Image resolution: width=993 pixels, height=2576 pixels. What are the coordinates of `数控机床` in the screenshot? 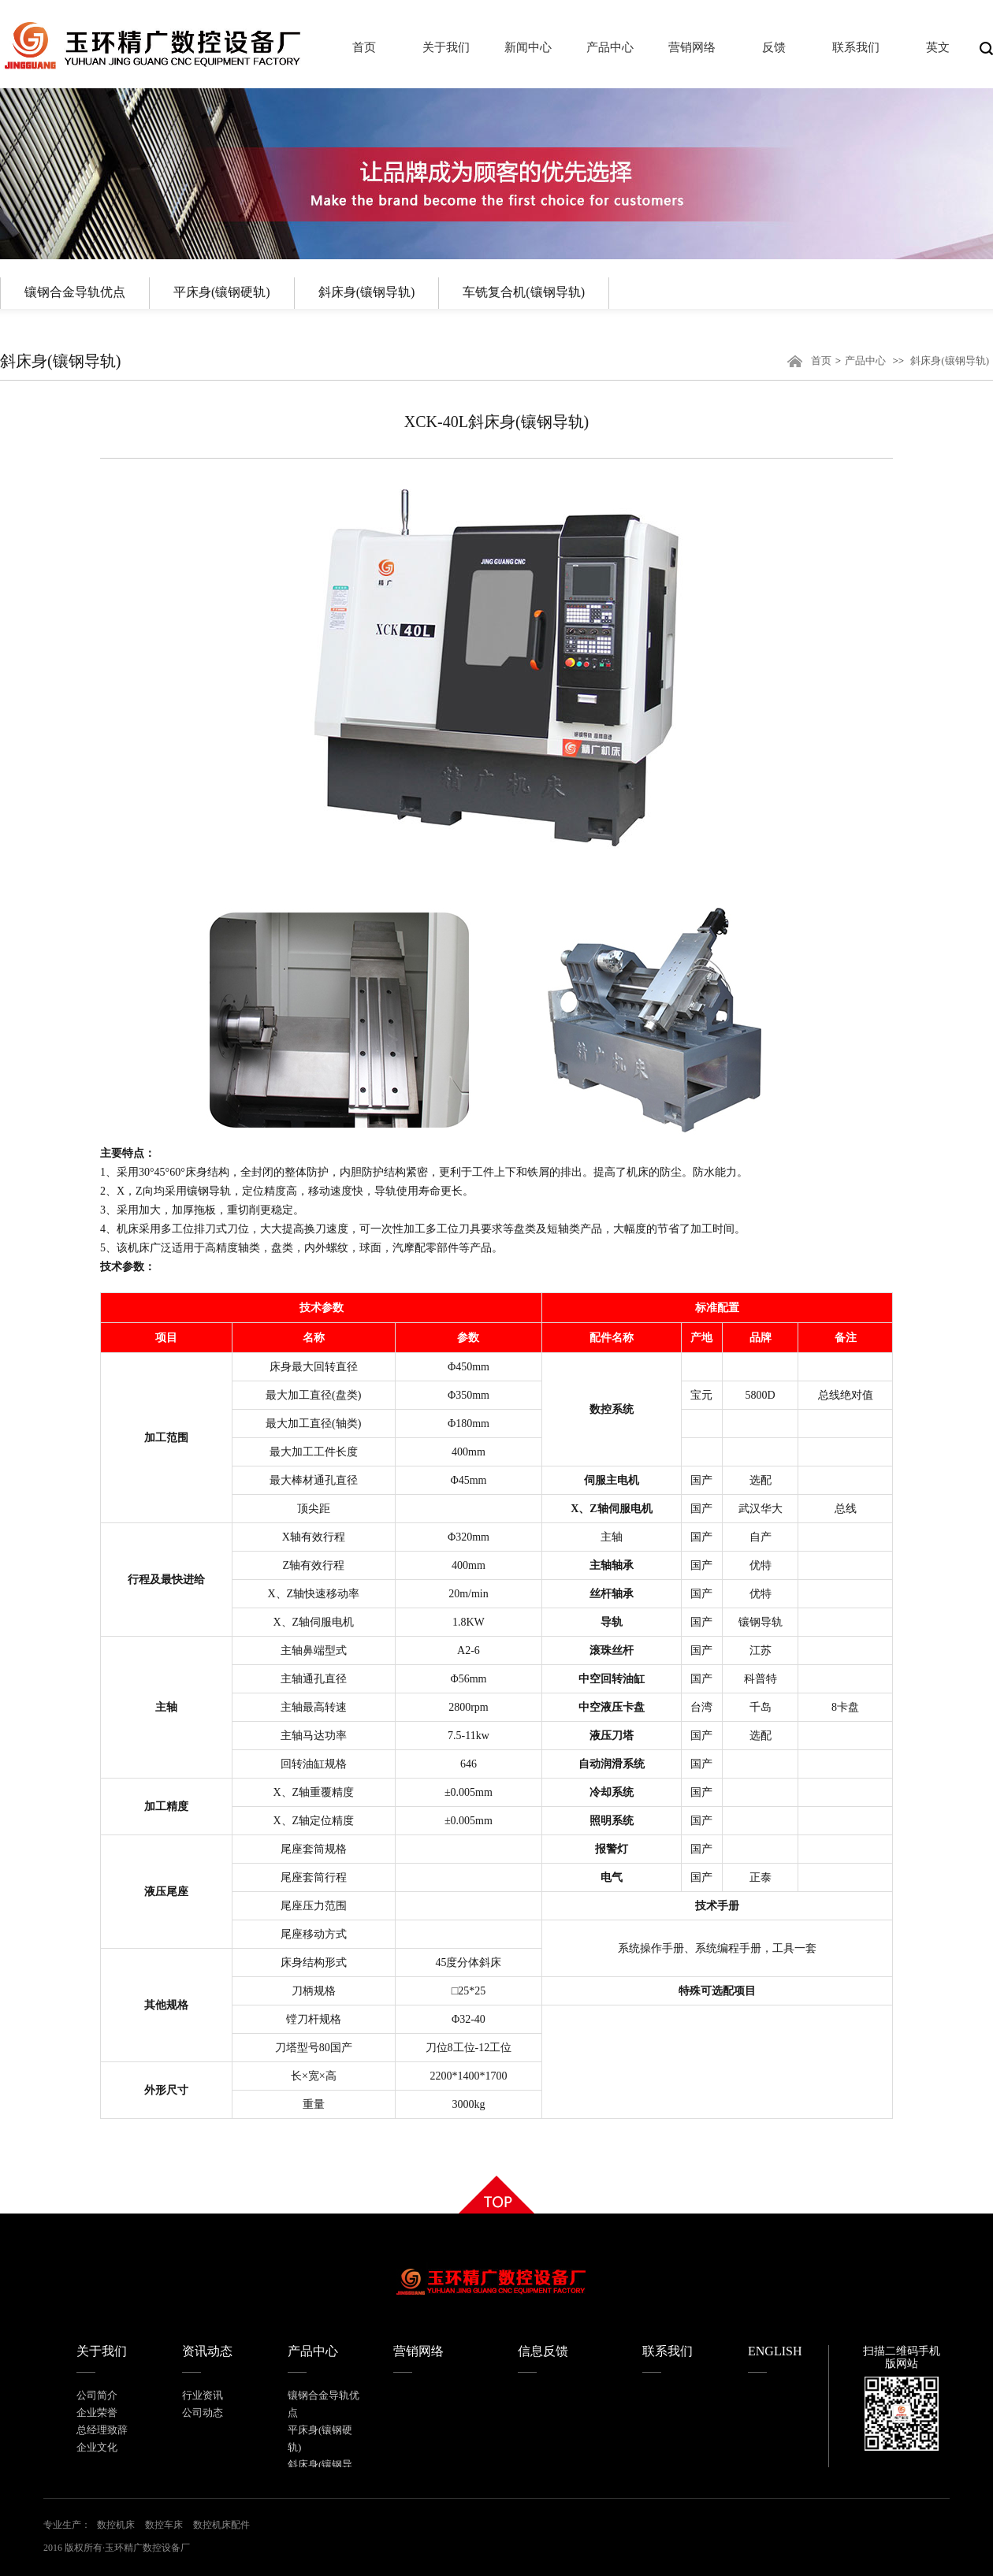 It's located at (116, 2524).